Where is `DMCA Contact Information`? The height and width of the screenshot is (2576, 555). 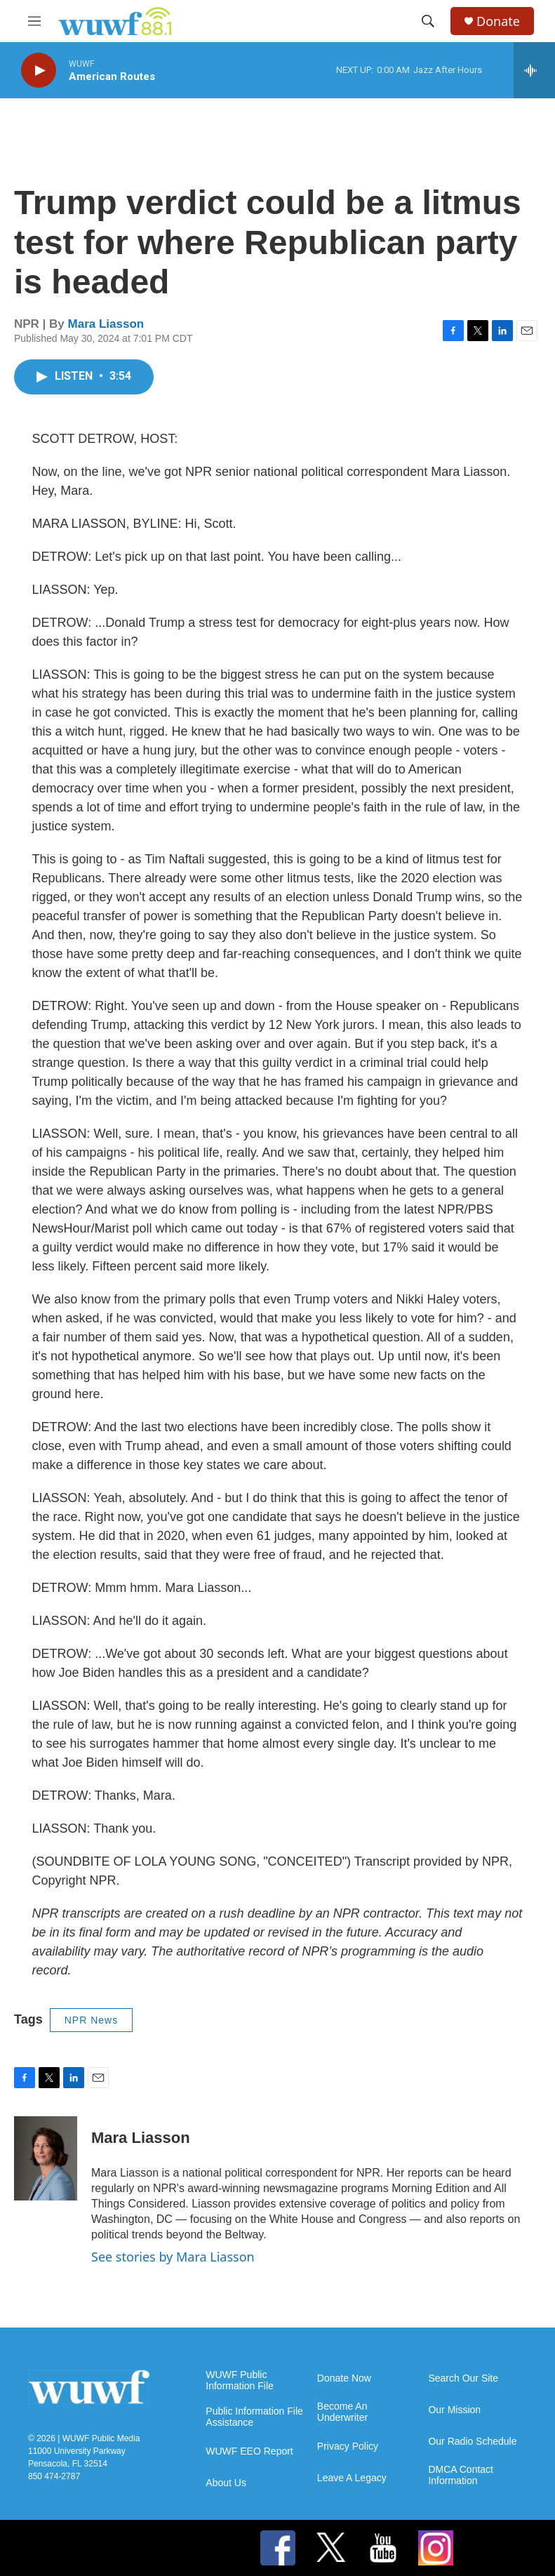
DMCA Contact Information is located at coordinates (460, 2475).